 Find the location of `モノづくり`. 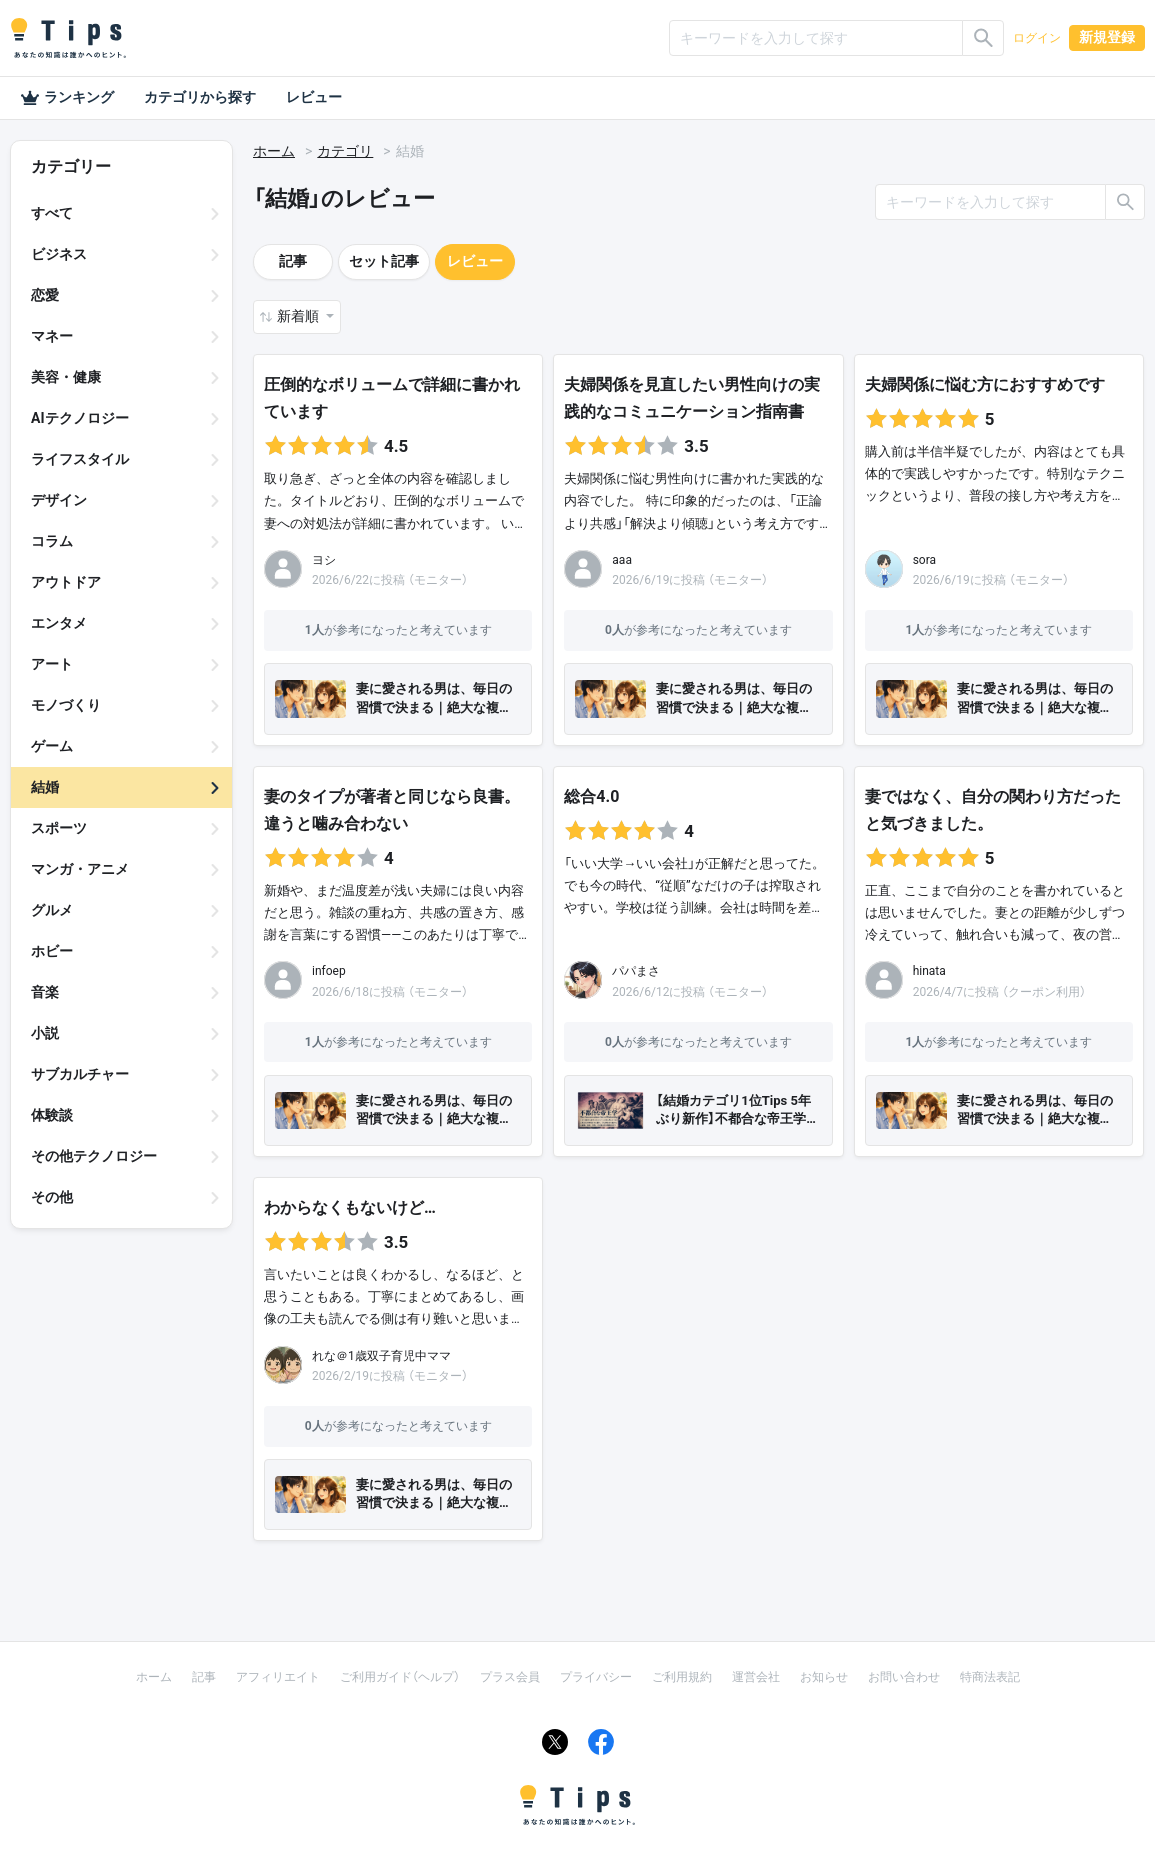

モノづくり is located at coordinates (66, 705).